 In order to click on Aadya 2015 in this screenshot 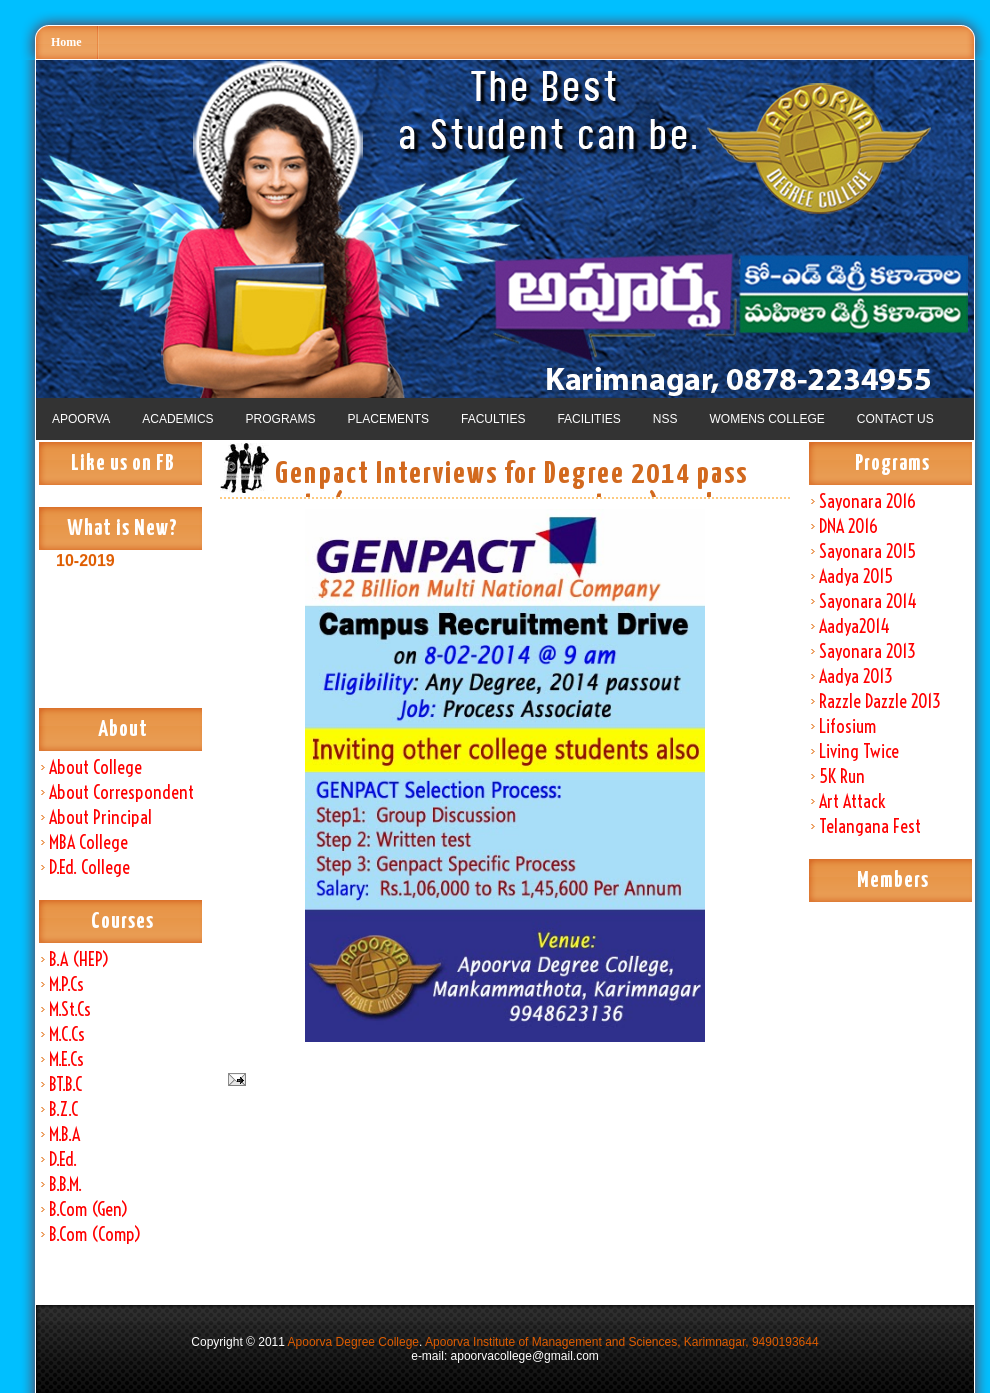, I will do `click(856, 576)`.